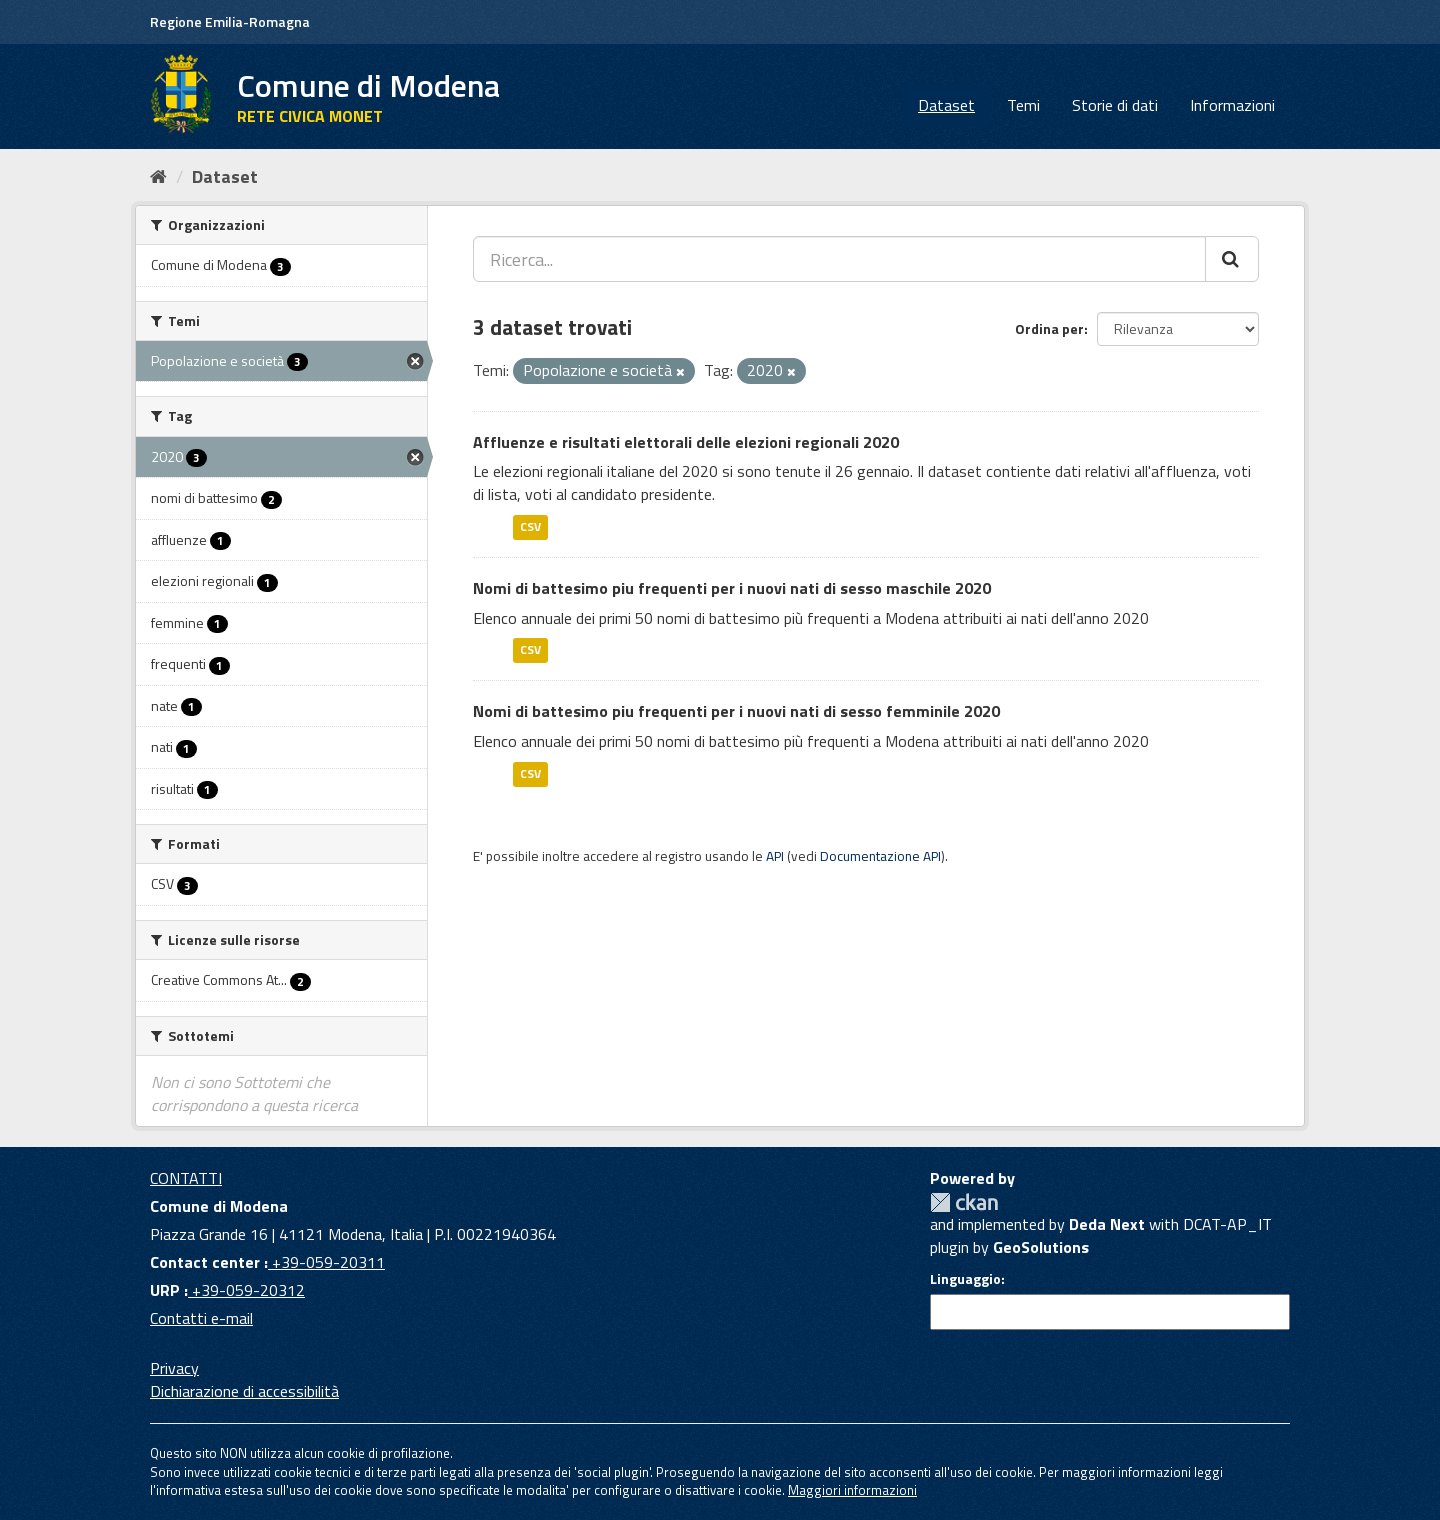 The width and height of the screenshot is (1440, 1520). Describe the element at coordinates (530, 526) in the screenshot. I see `CSV` at that location.